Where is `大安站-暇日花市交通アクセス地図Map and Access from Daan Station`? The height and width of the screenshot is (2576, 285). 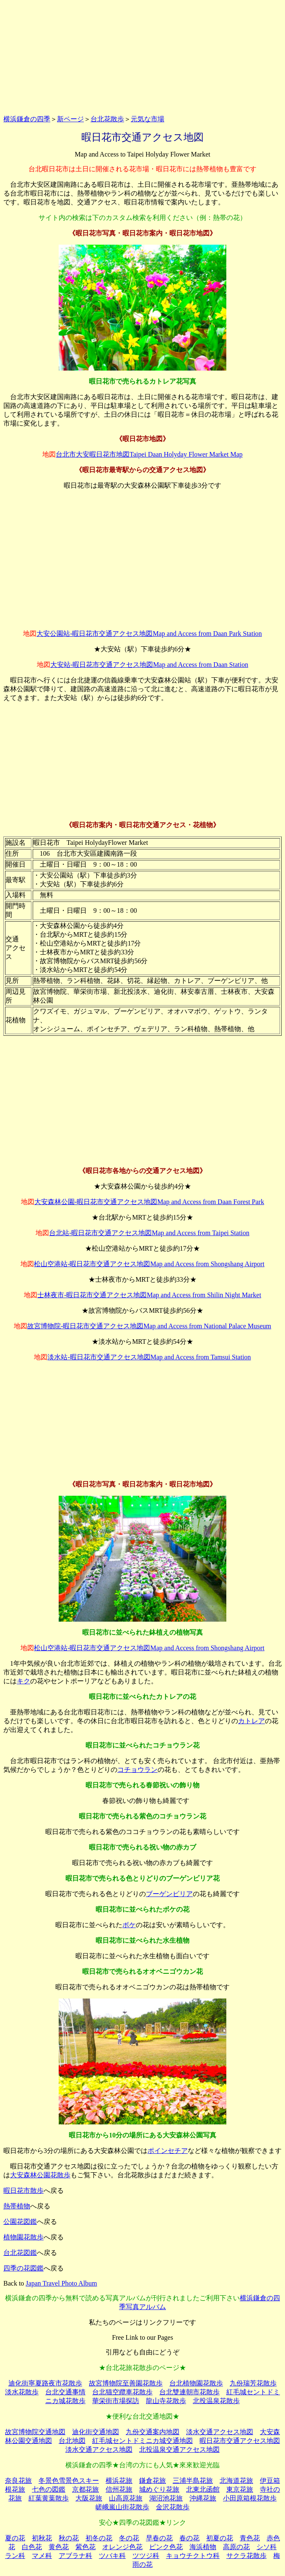 大安站-暇日花市交通アクセス地図Map and Access from Daan Station is located at coordinates (149, 664).